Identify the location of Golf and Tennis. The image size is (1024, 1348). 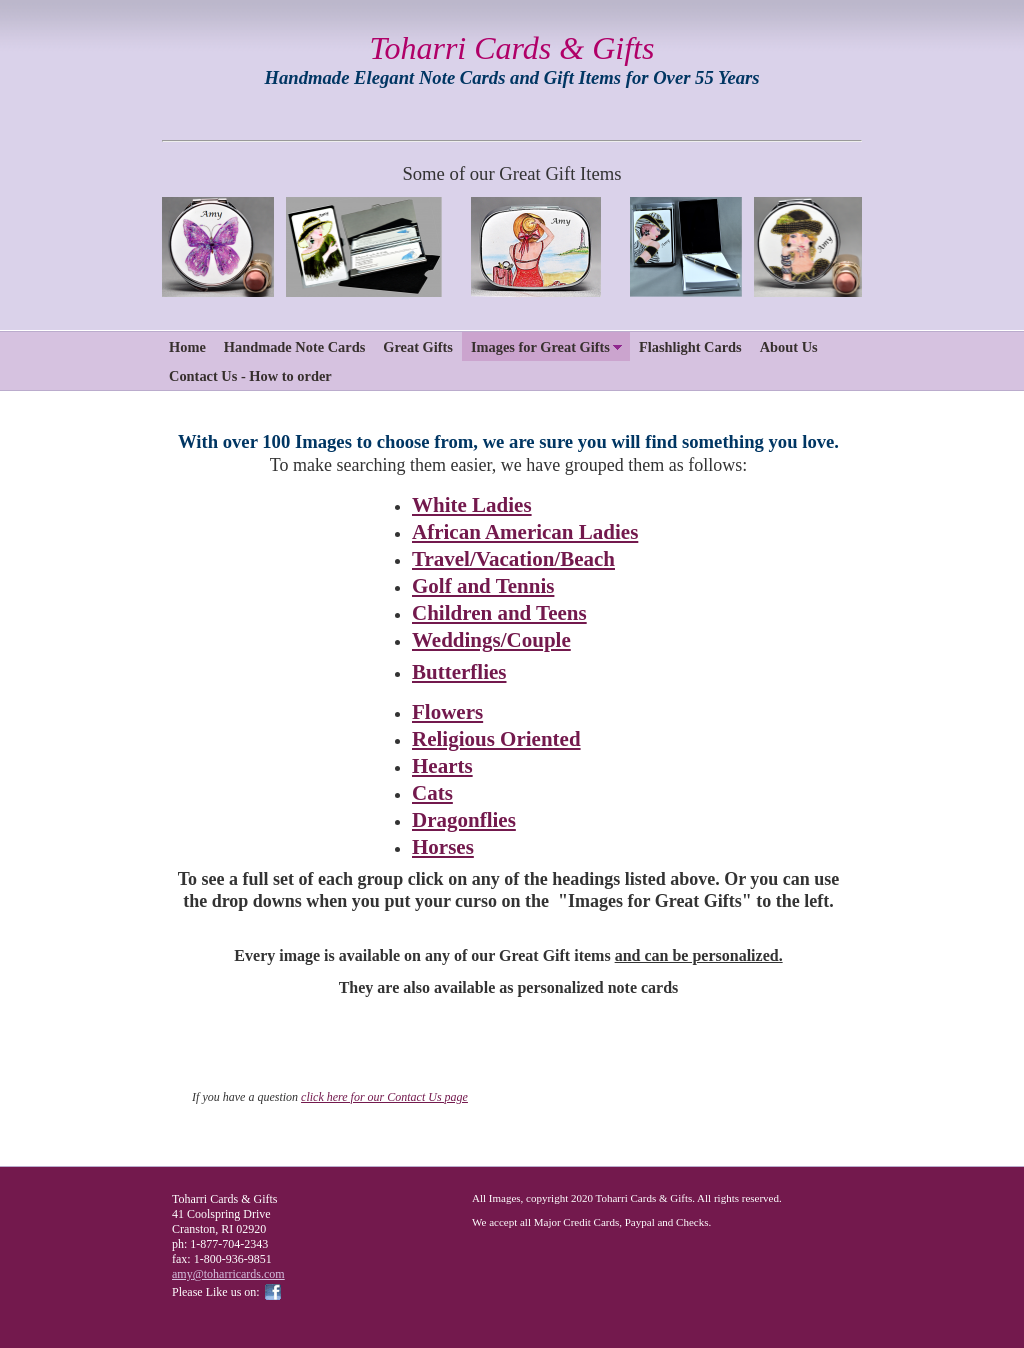
(483, 586).